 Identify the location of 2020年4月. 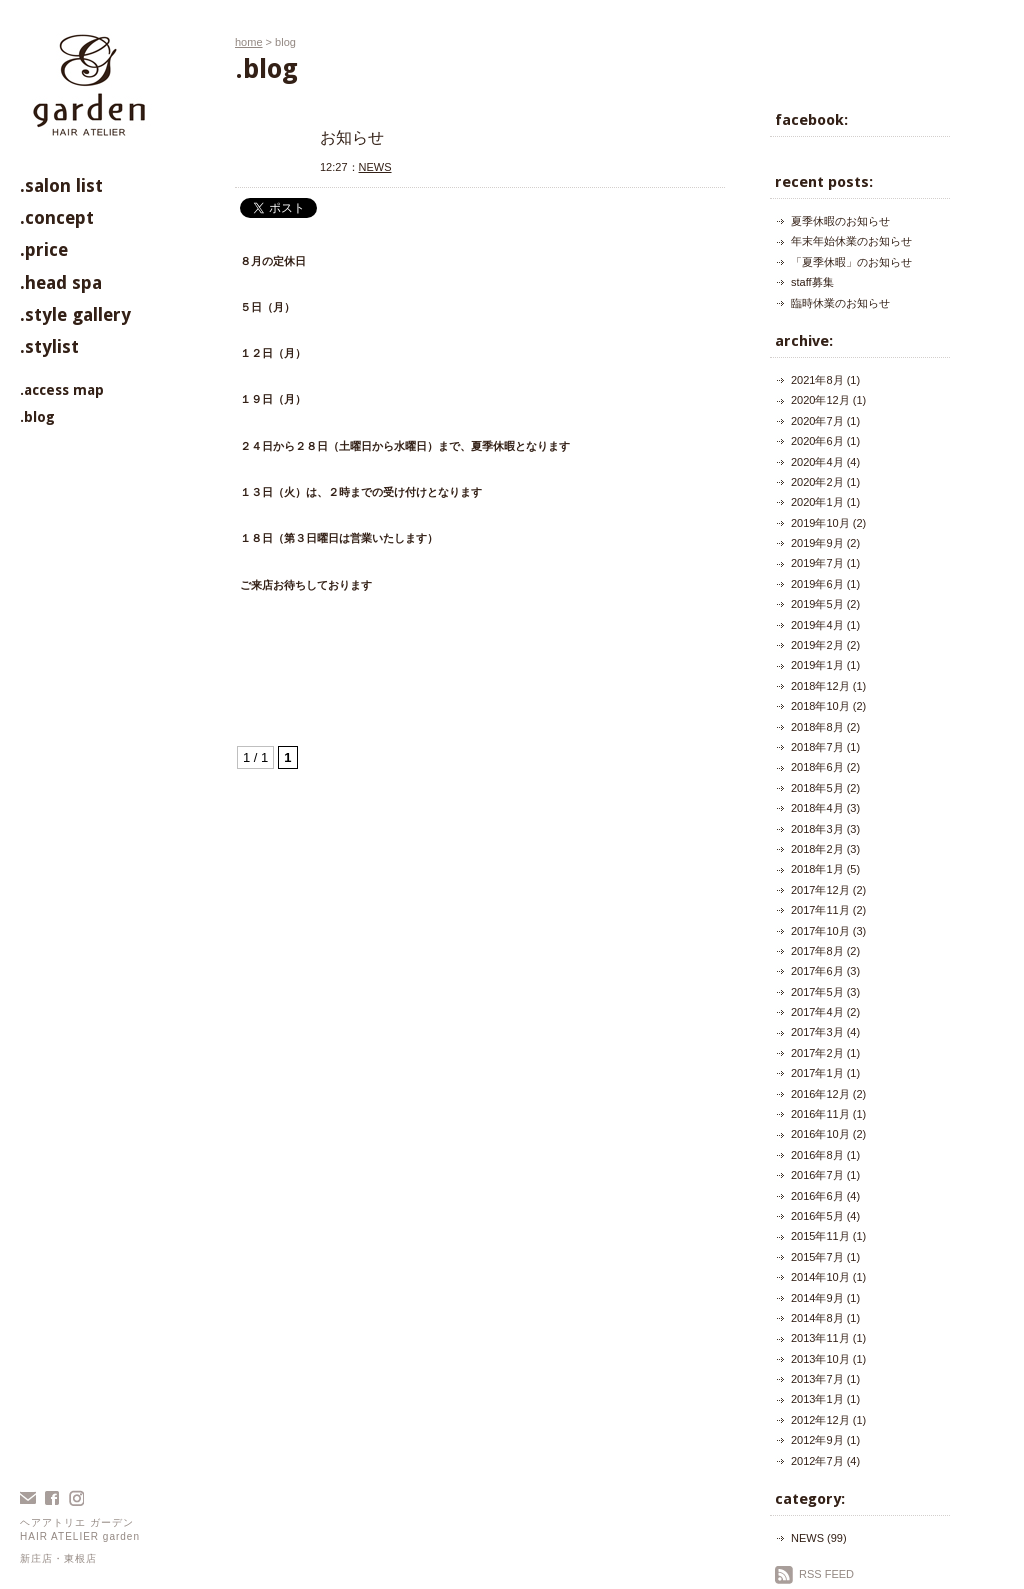
(817, 462).